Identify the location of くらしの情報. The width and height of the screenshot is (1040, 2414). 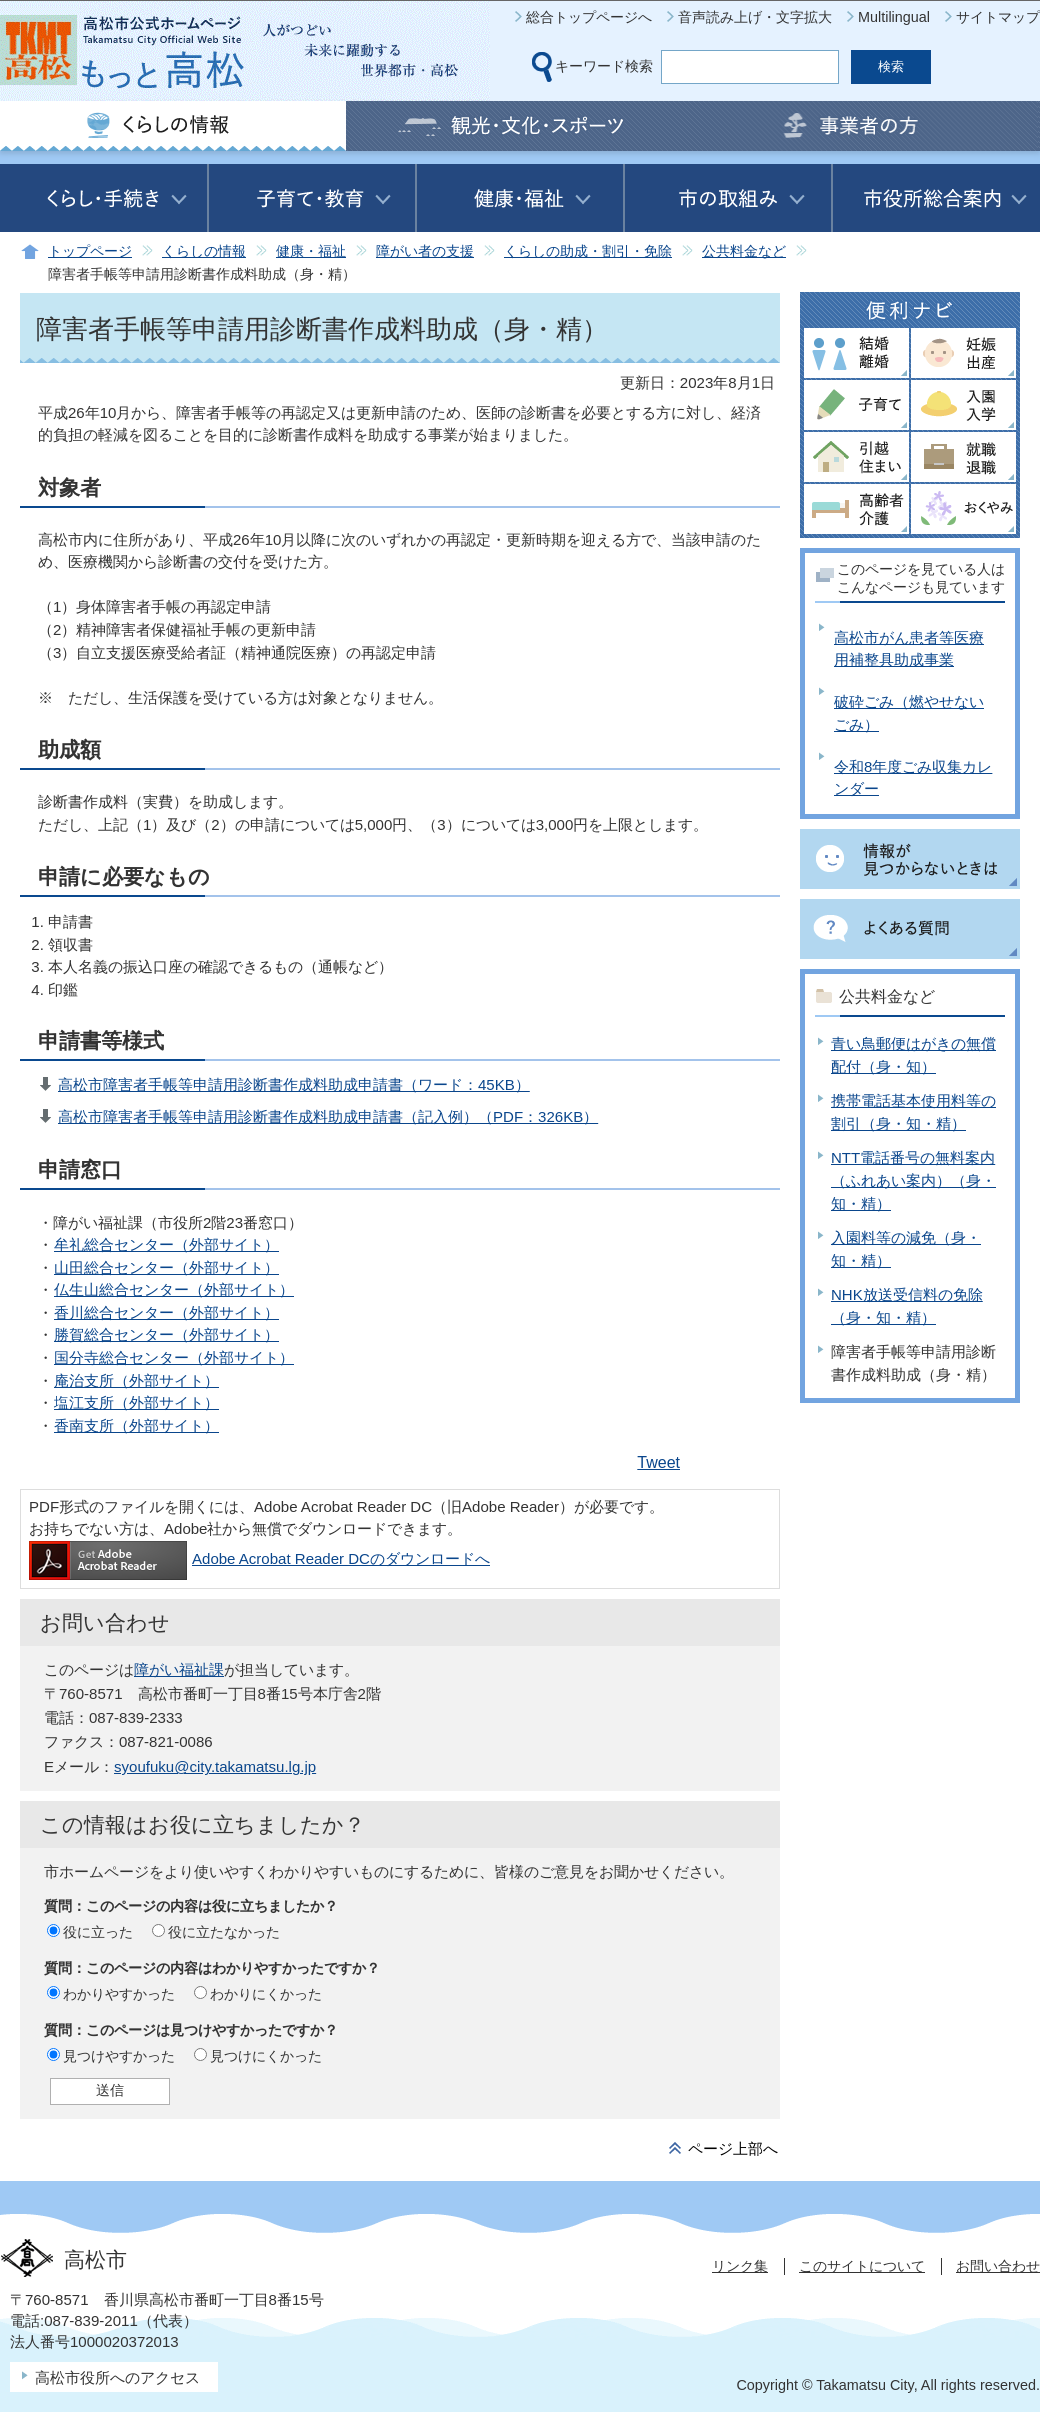
(204, 251).